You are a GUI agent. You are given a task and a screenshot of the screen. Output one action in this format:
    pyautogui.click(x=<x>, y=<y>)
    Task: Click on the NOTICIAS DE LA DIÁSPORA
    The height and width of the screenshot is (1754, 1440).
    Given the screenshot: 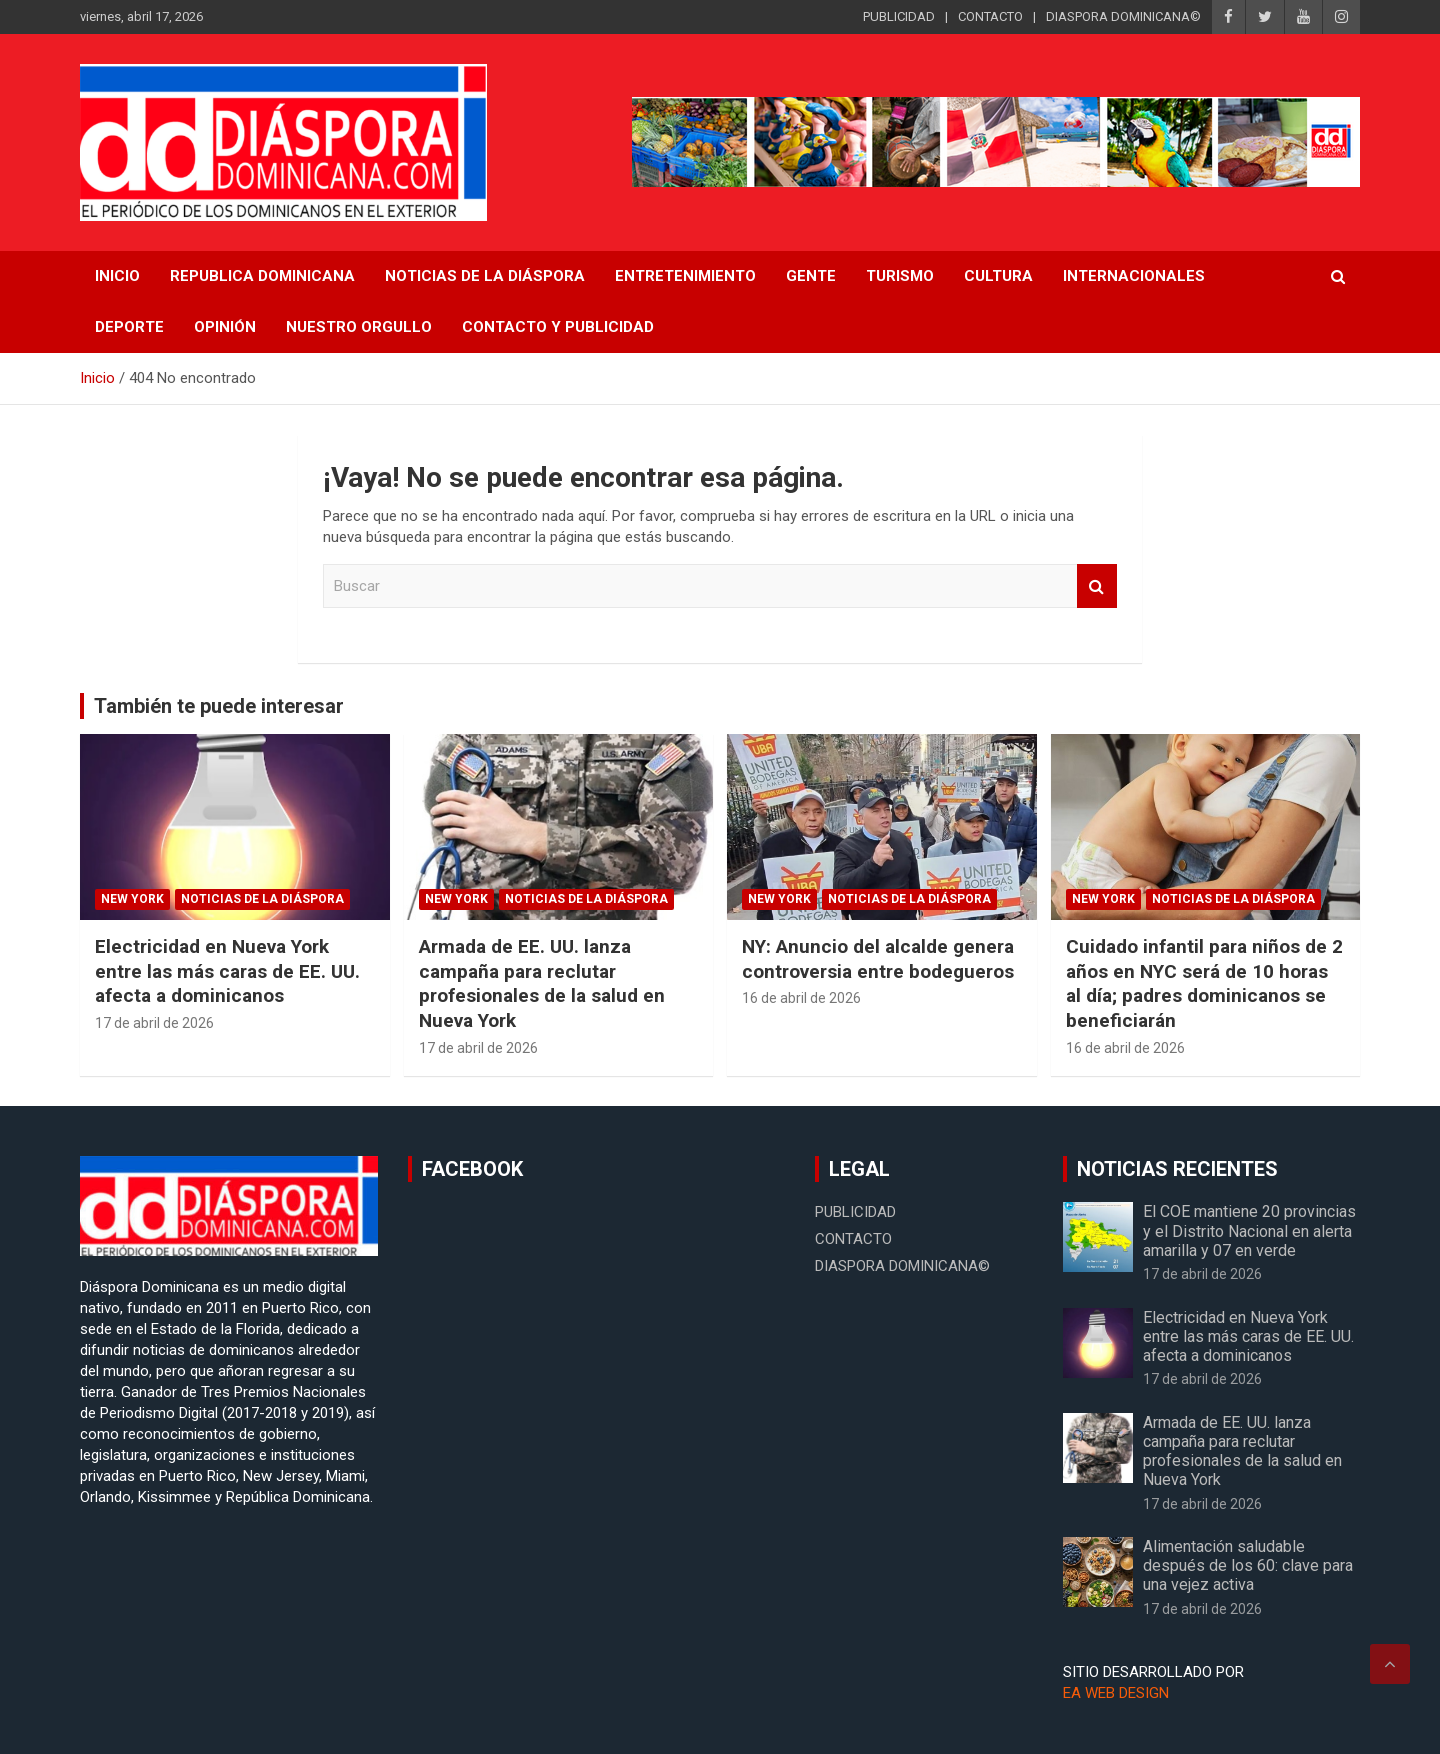 What is the action you would take?
    pyautogui.click(x=485, y=276)
    